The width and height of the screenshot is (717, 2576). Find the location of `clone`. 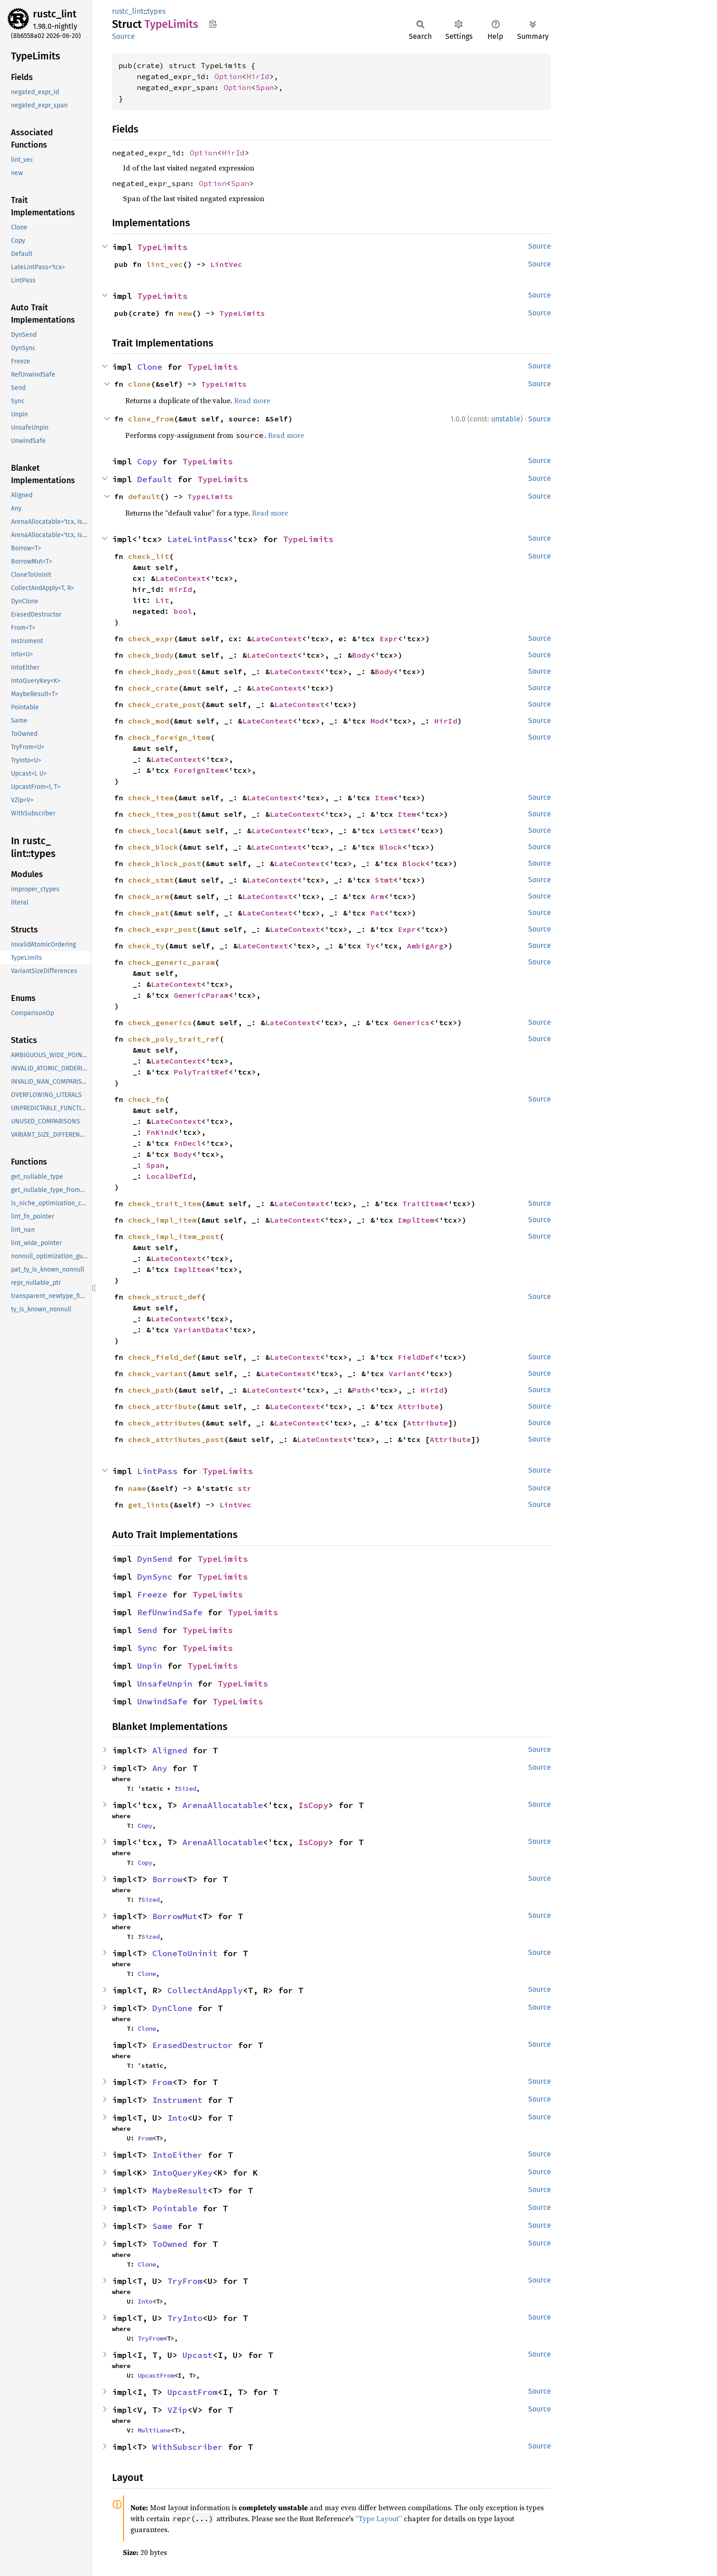

clone is located at coordinates (139, 384).